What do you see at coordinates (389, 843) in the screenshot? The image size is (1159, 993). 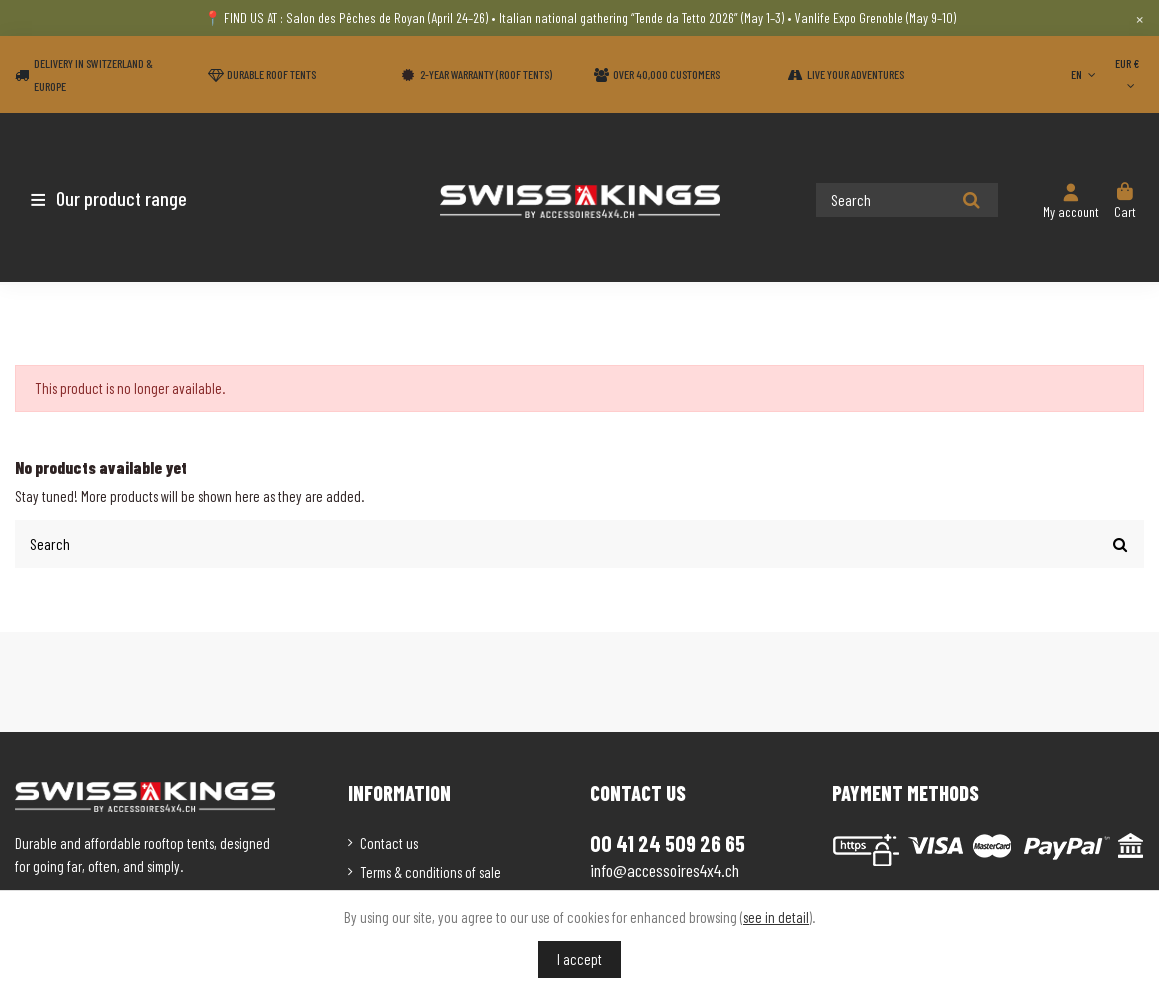 I see `Contact us` at bounding box center [389, 843].